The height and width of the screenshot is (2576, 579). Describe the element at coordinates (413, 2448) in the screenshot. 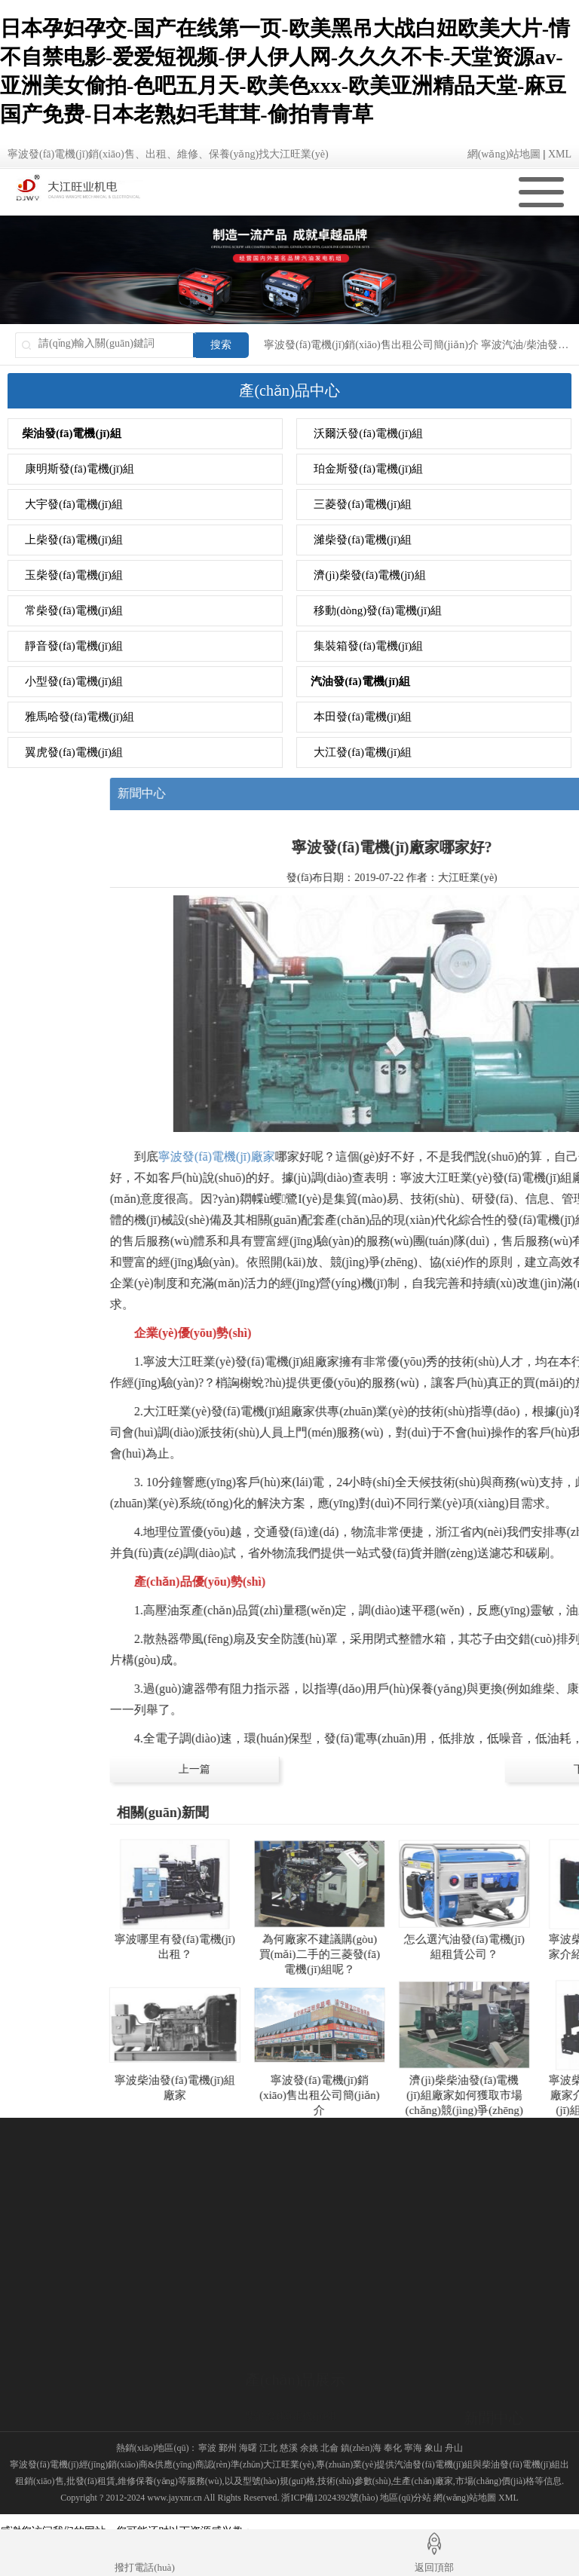

I see `寧海` at that location.